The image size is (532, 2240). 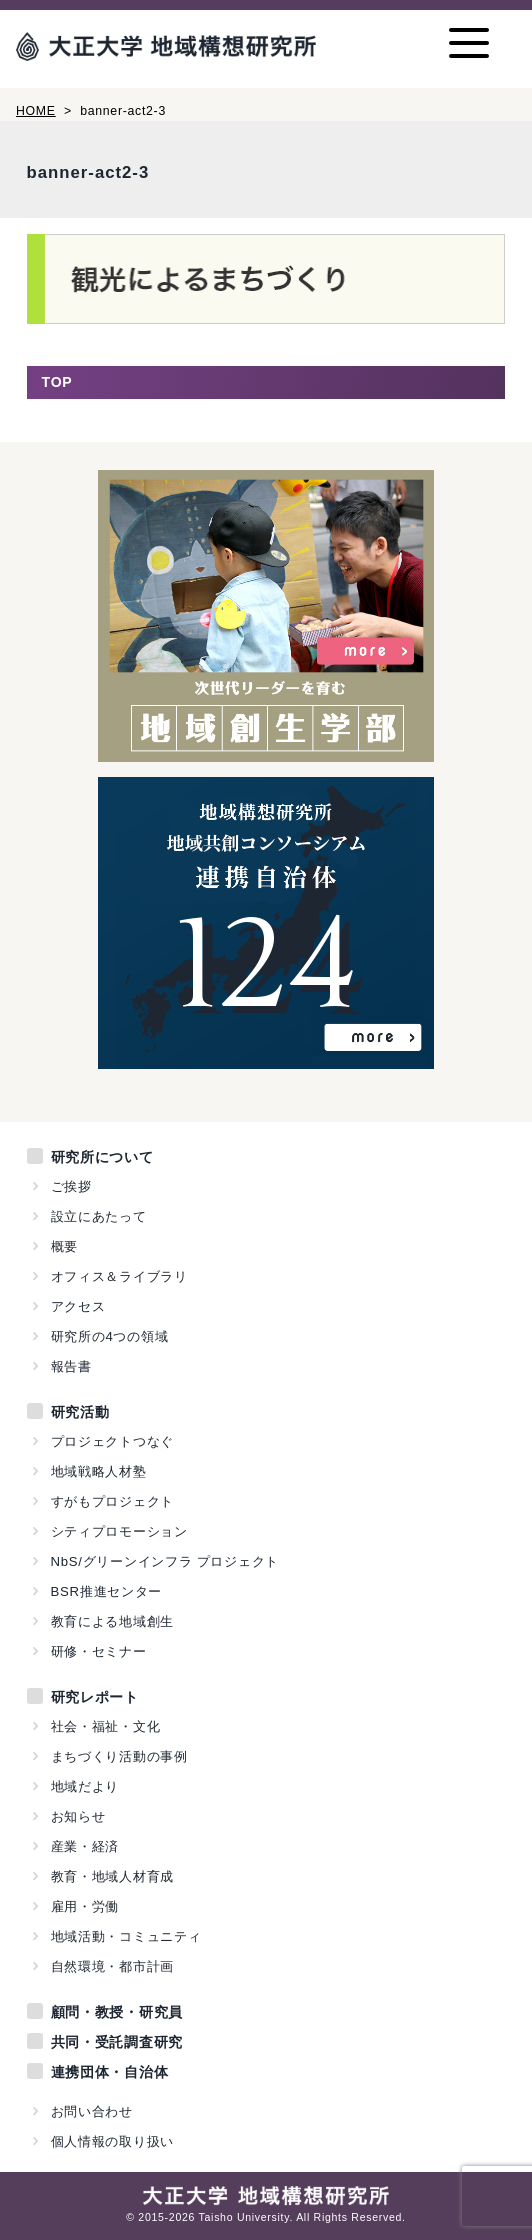 What do you see at coordinates (36, 111) in the screenshot?
I see `HOME` at bounding box center [36, 111].